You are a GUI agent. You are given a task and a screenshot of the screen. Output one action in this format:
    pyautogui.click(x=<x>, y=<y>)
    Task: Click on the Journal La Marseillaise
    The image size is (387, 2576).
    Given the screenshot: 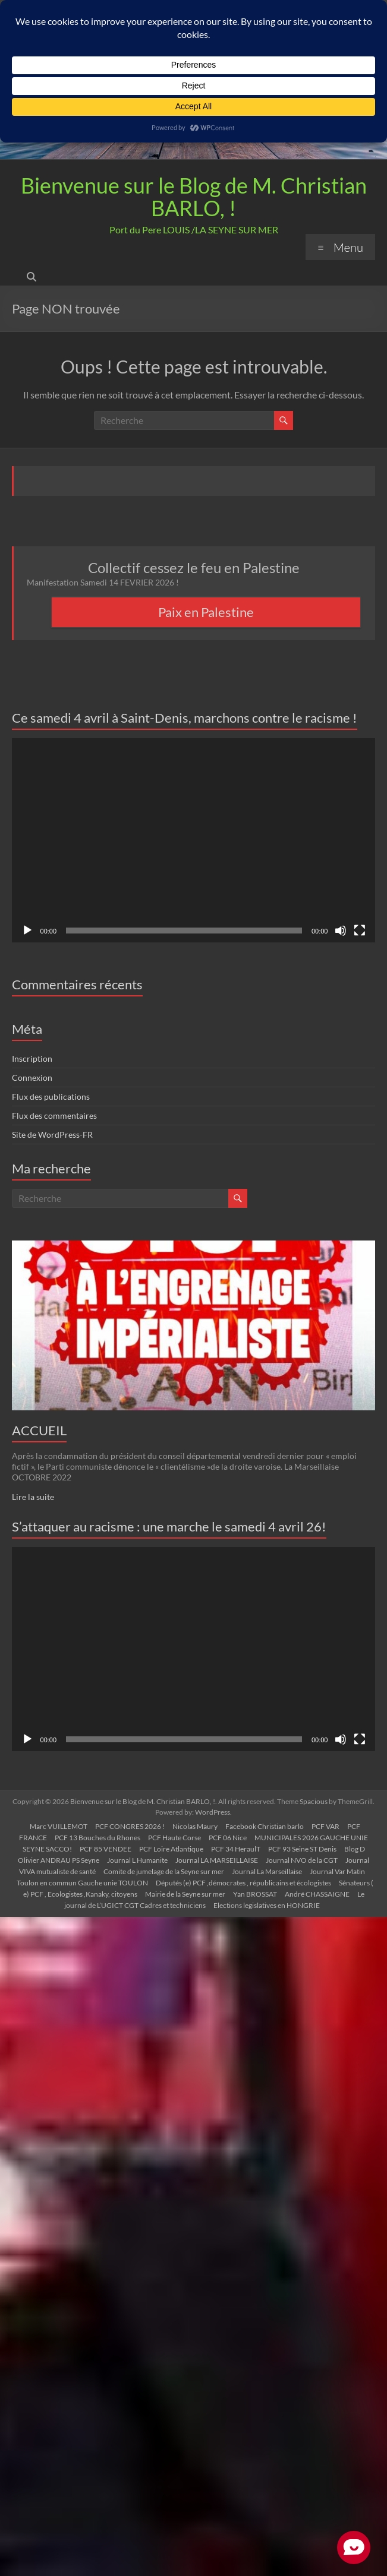 What is the action you would take?
    pyautogui.click(x=267, y=1871)
    